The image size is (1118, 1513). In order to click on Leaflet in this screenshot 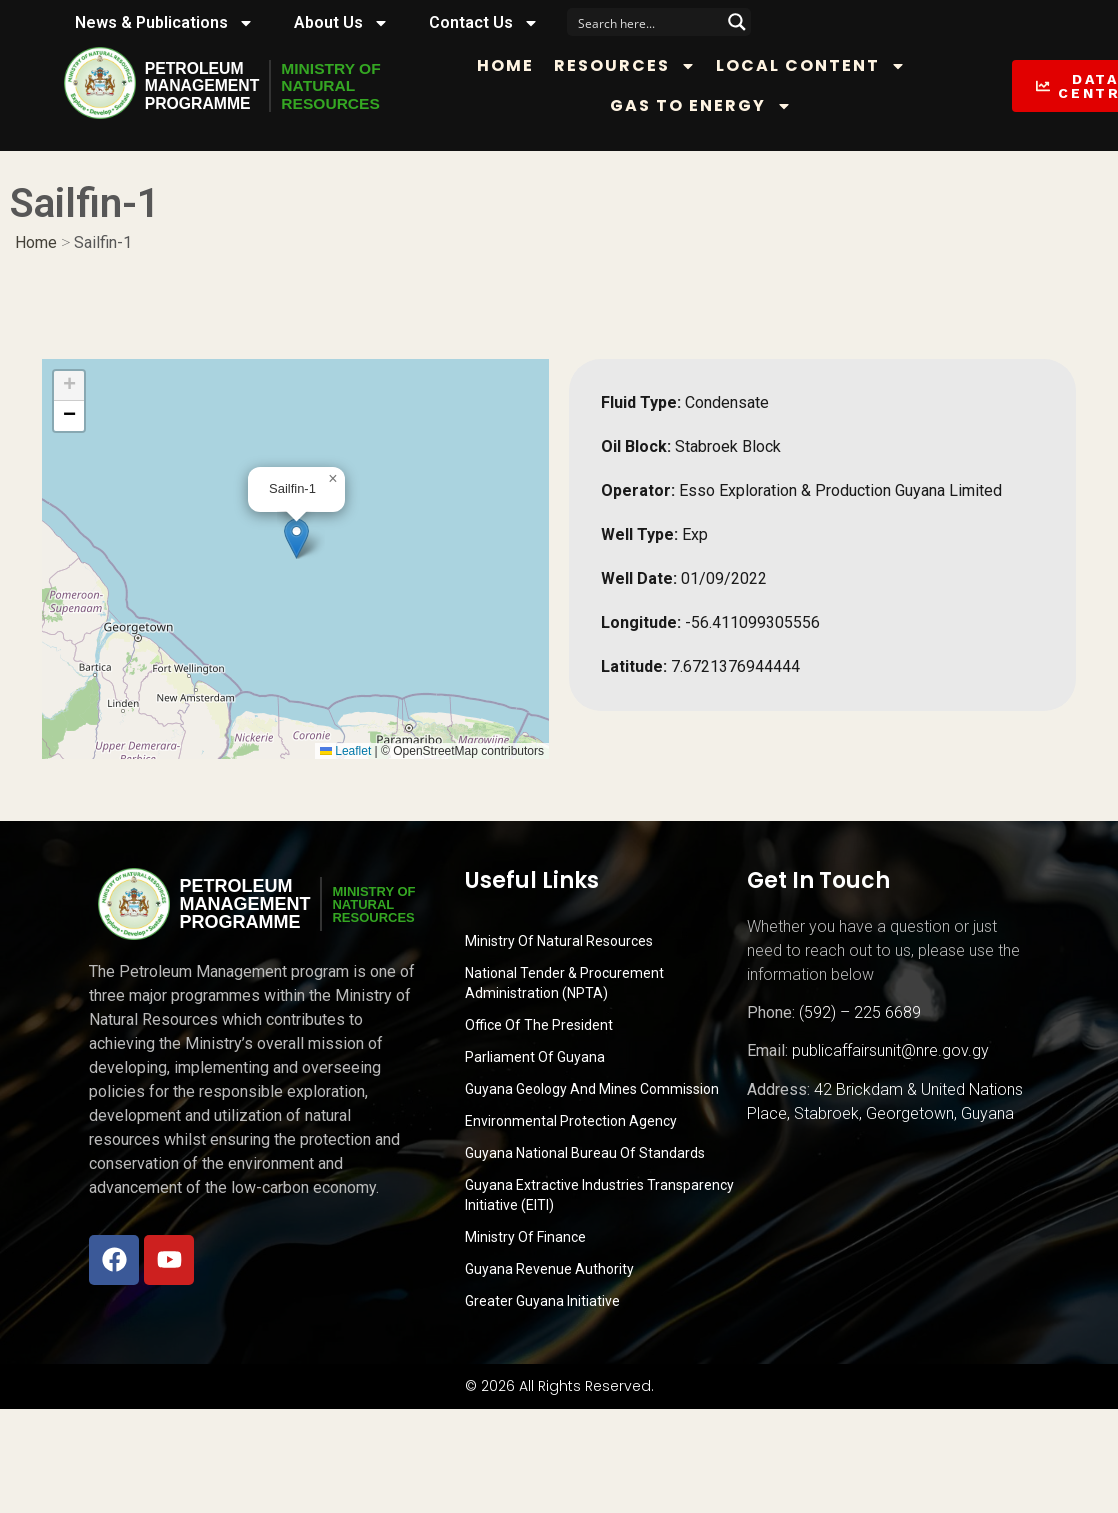, I will do `click(345, 751)`.